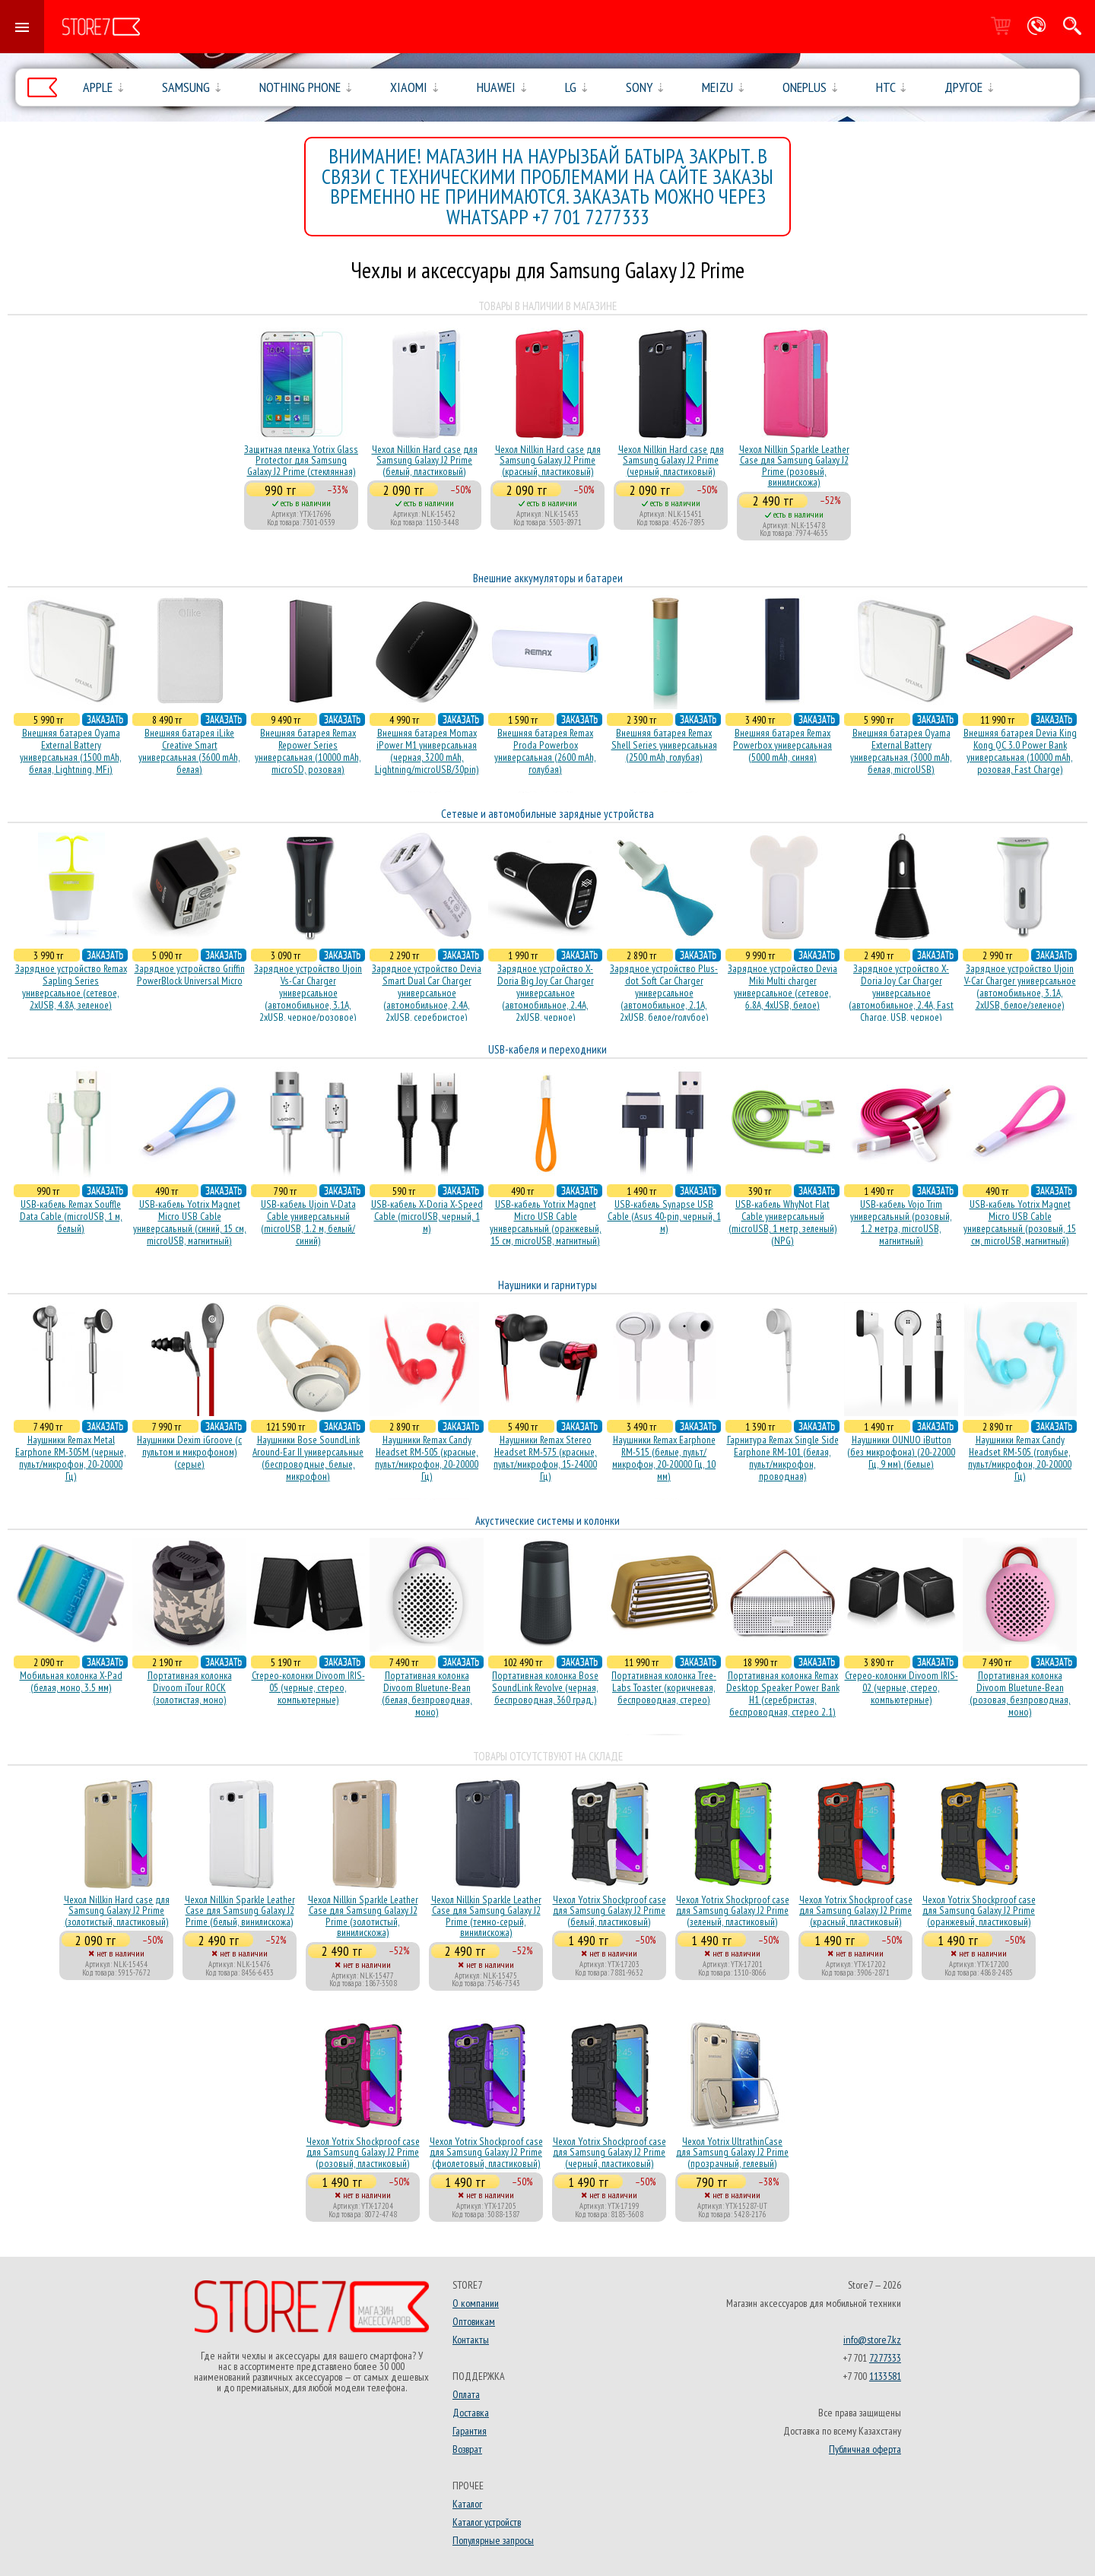 This screenshot has width=1095, height=2576. I want to click on Гарантия, so click(469, 2431).